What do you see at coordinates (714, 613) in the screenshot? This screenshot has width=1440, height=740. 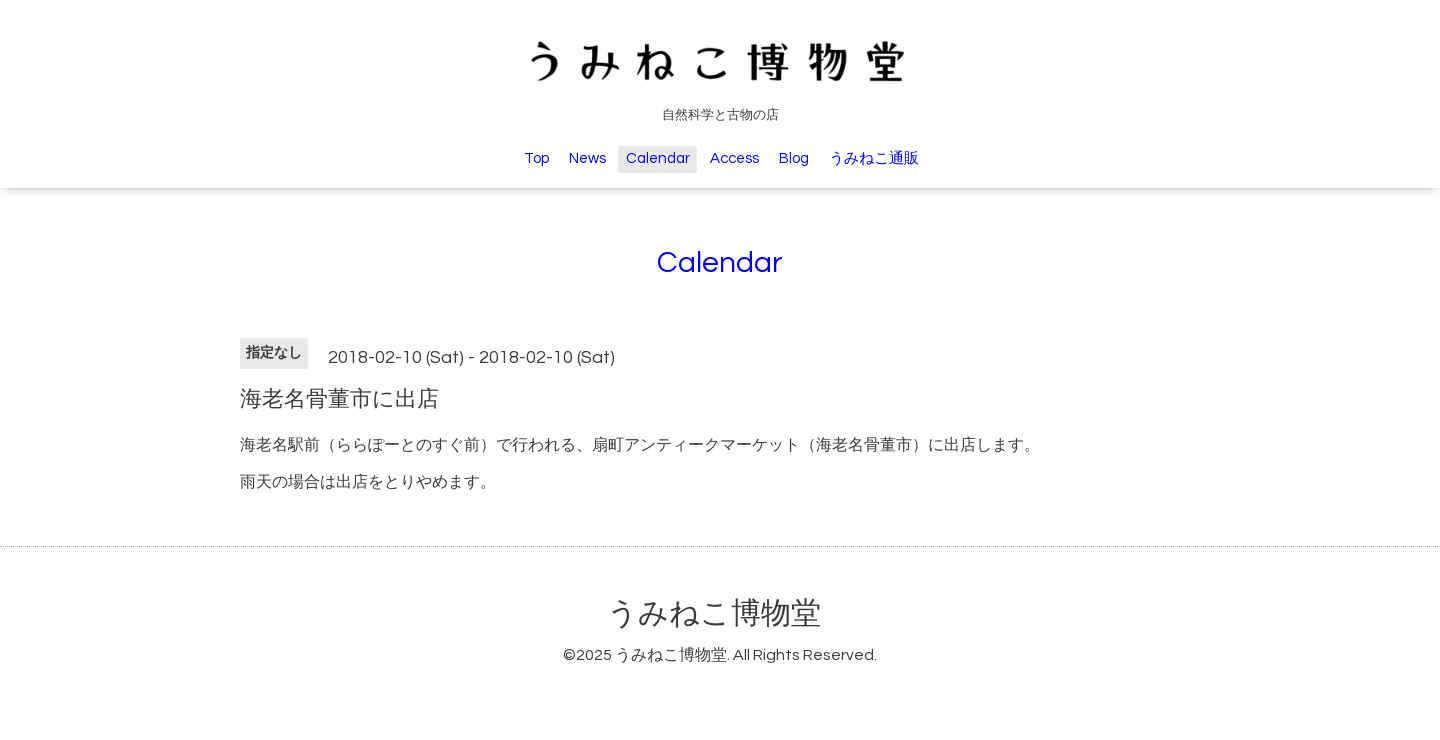 I see `うみねこ博物堂` at bounding box center [714, 613].